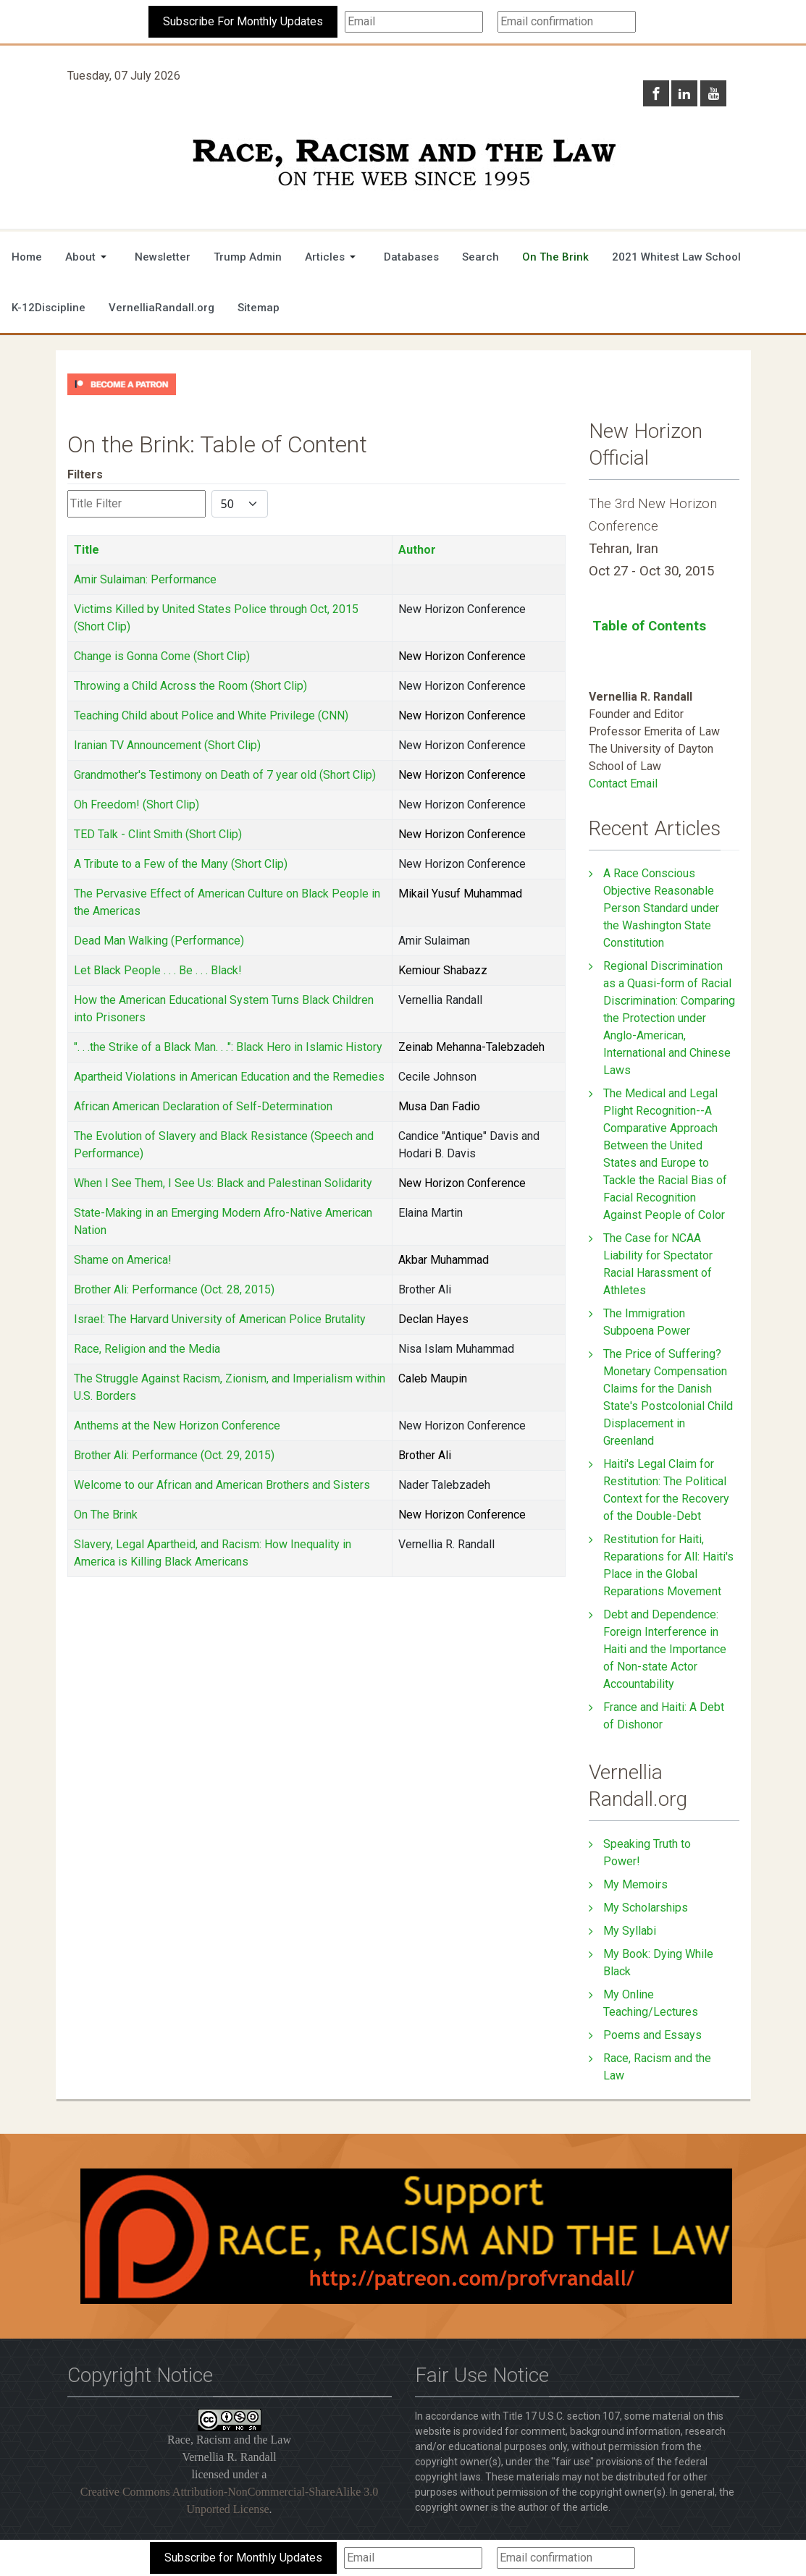  Describe the element at coordinates (123, 1260) in the screenshot. I see `Shame on America!` at that location.